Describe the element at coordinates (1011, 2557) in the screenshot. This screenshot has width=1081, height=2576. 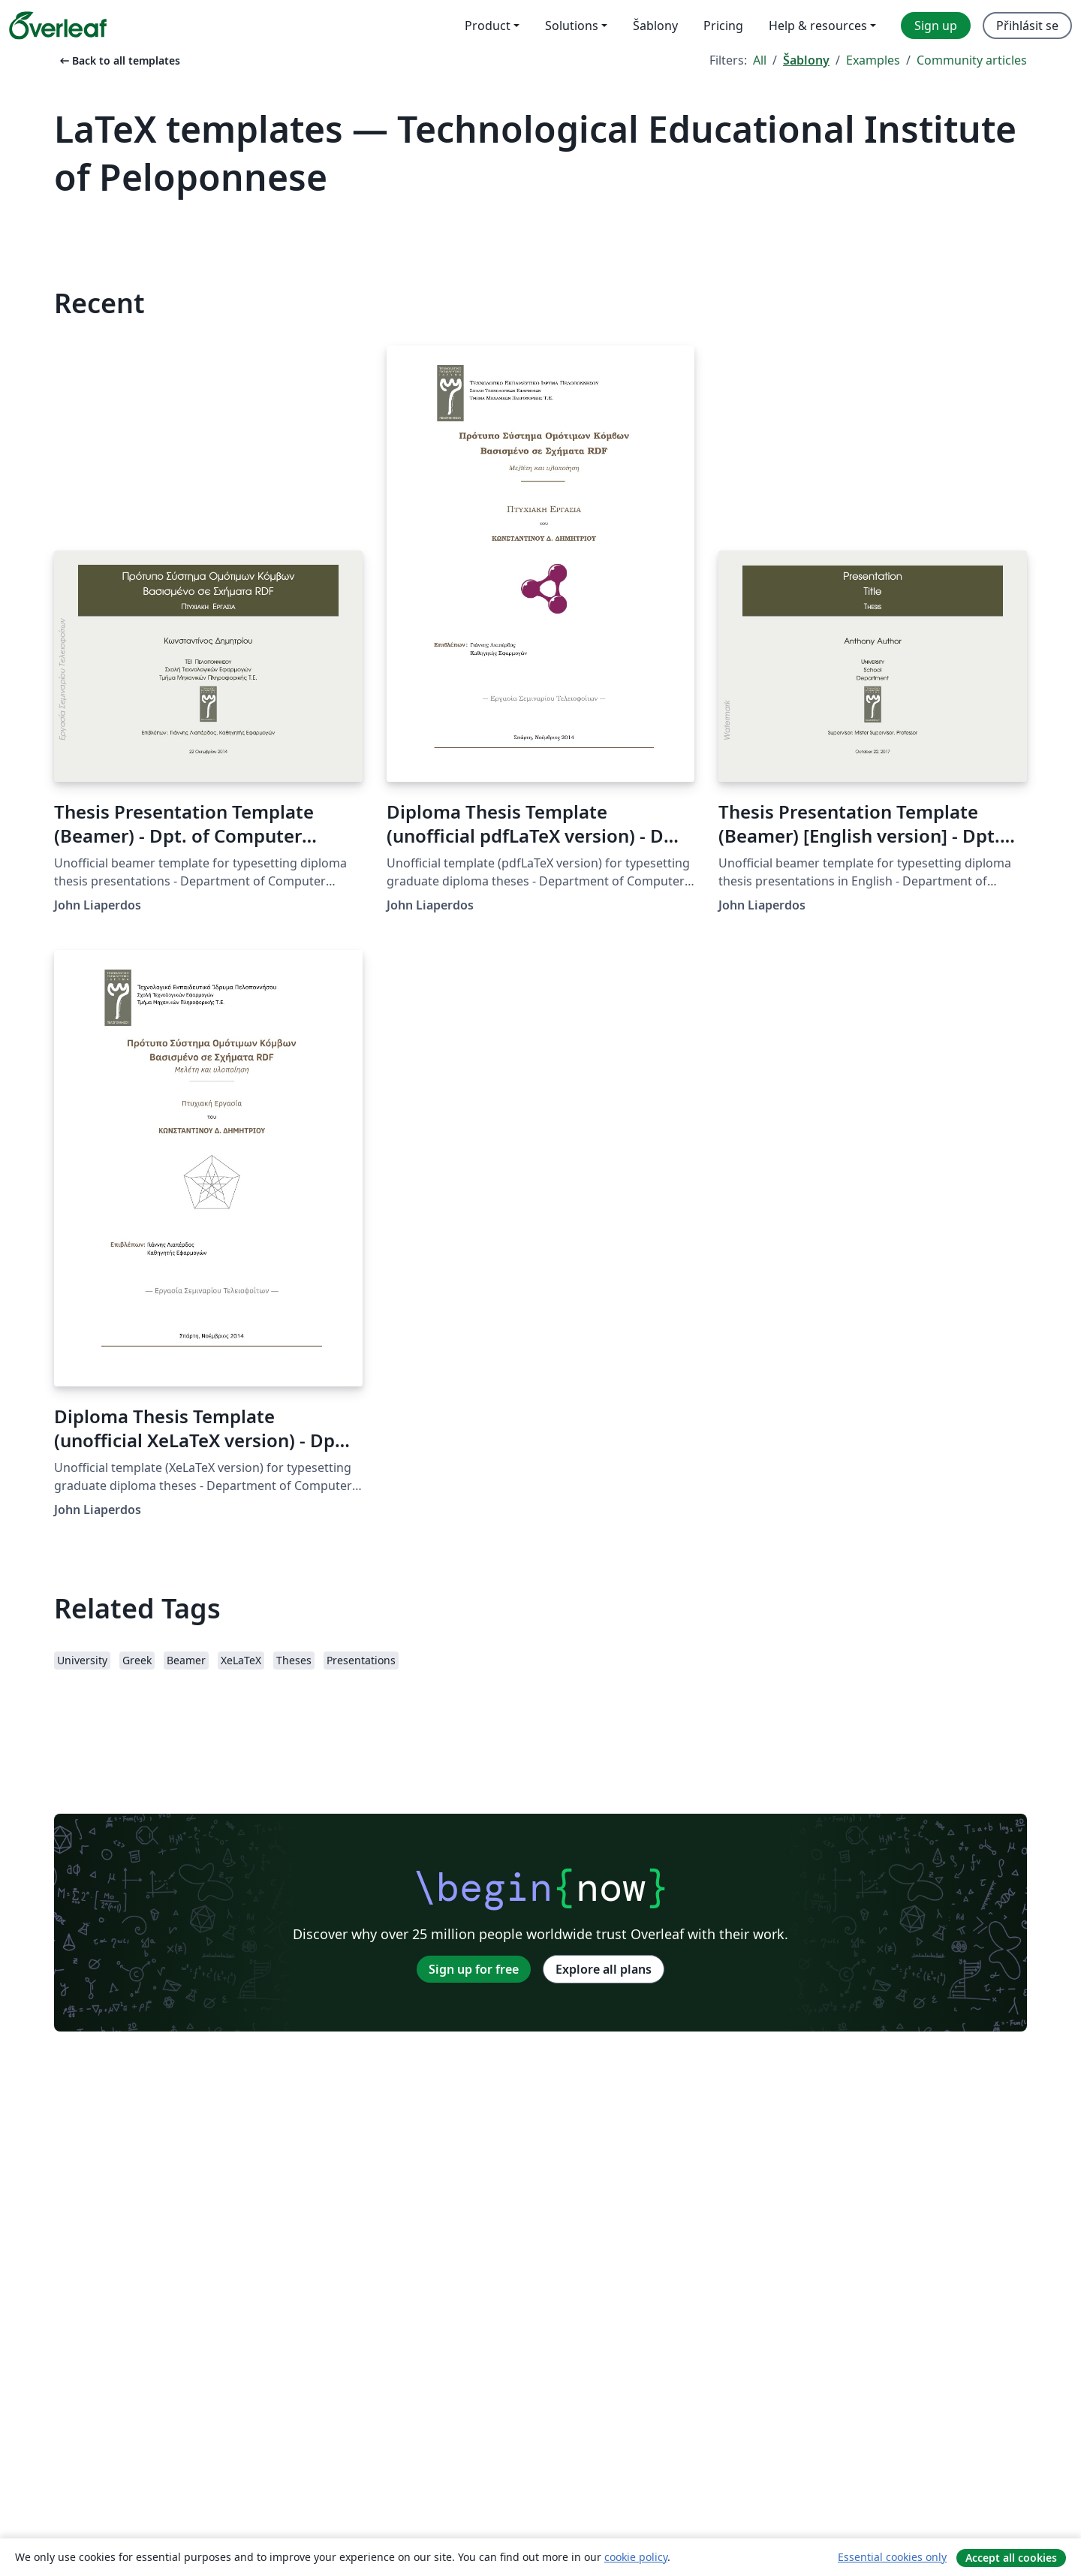
I see `Accept all cookies` at that location.